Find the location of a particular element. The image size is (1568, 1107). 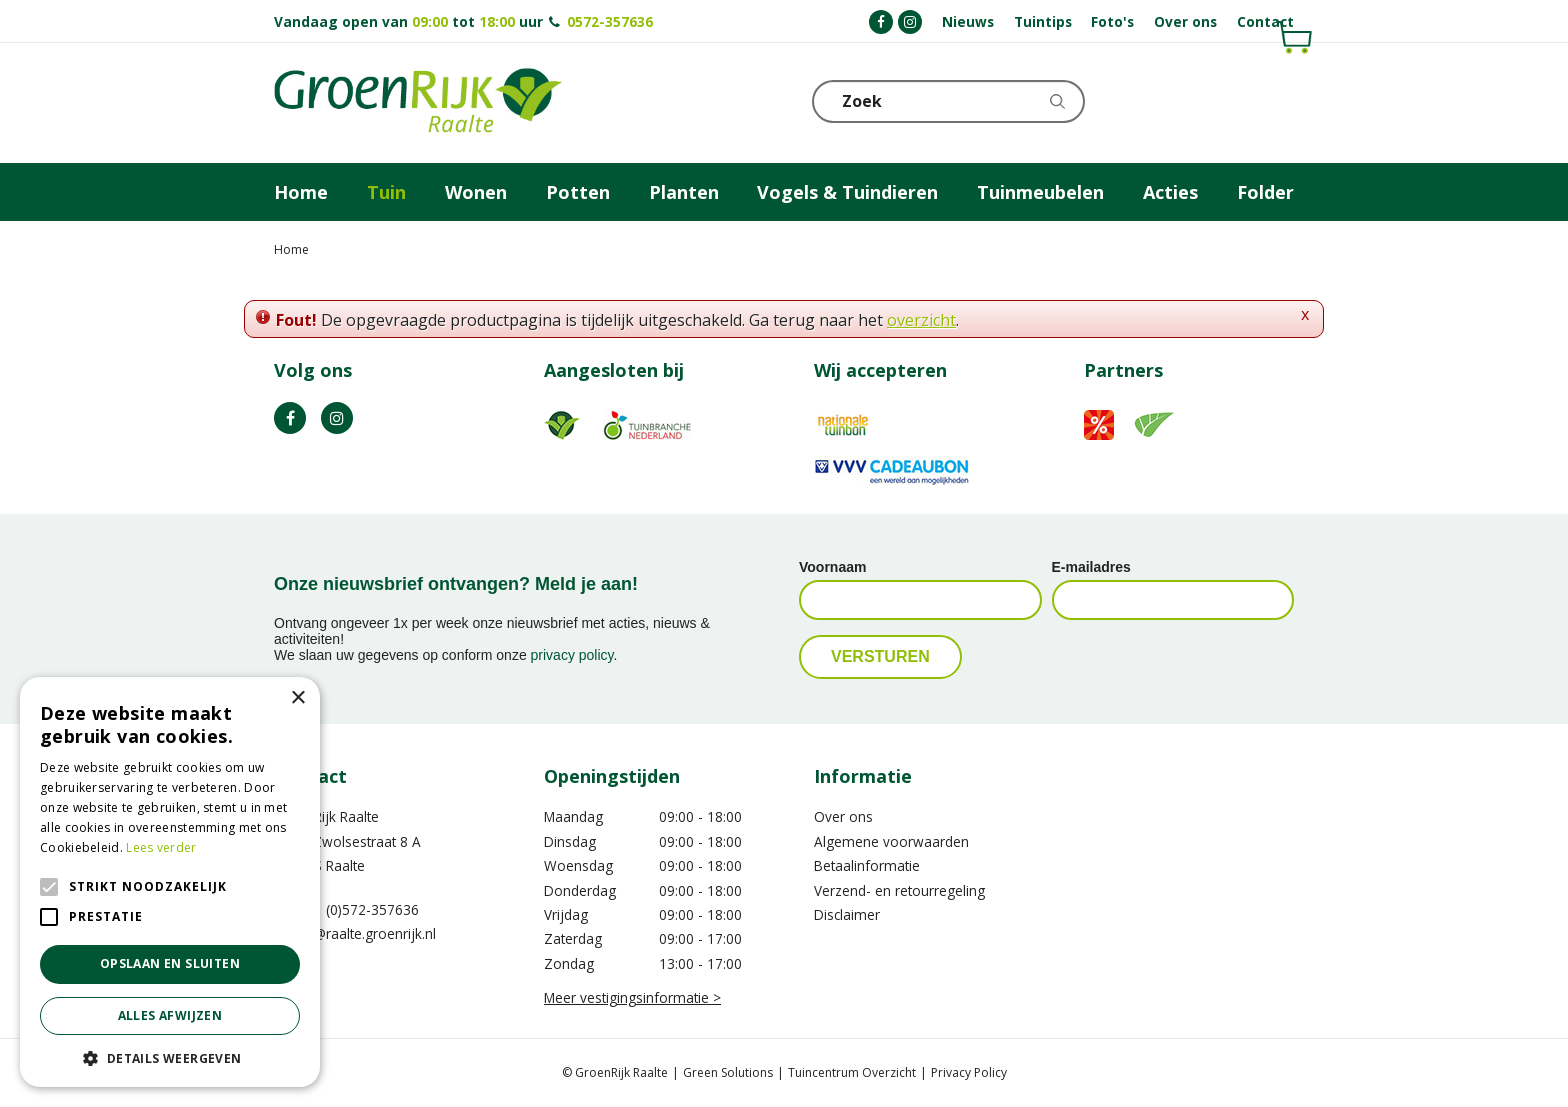

GroenRijk Raalte is located at coordinates (326, 816).